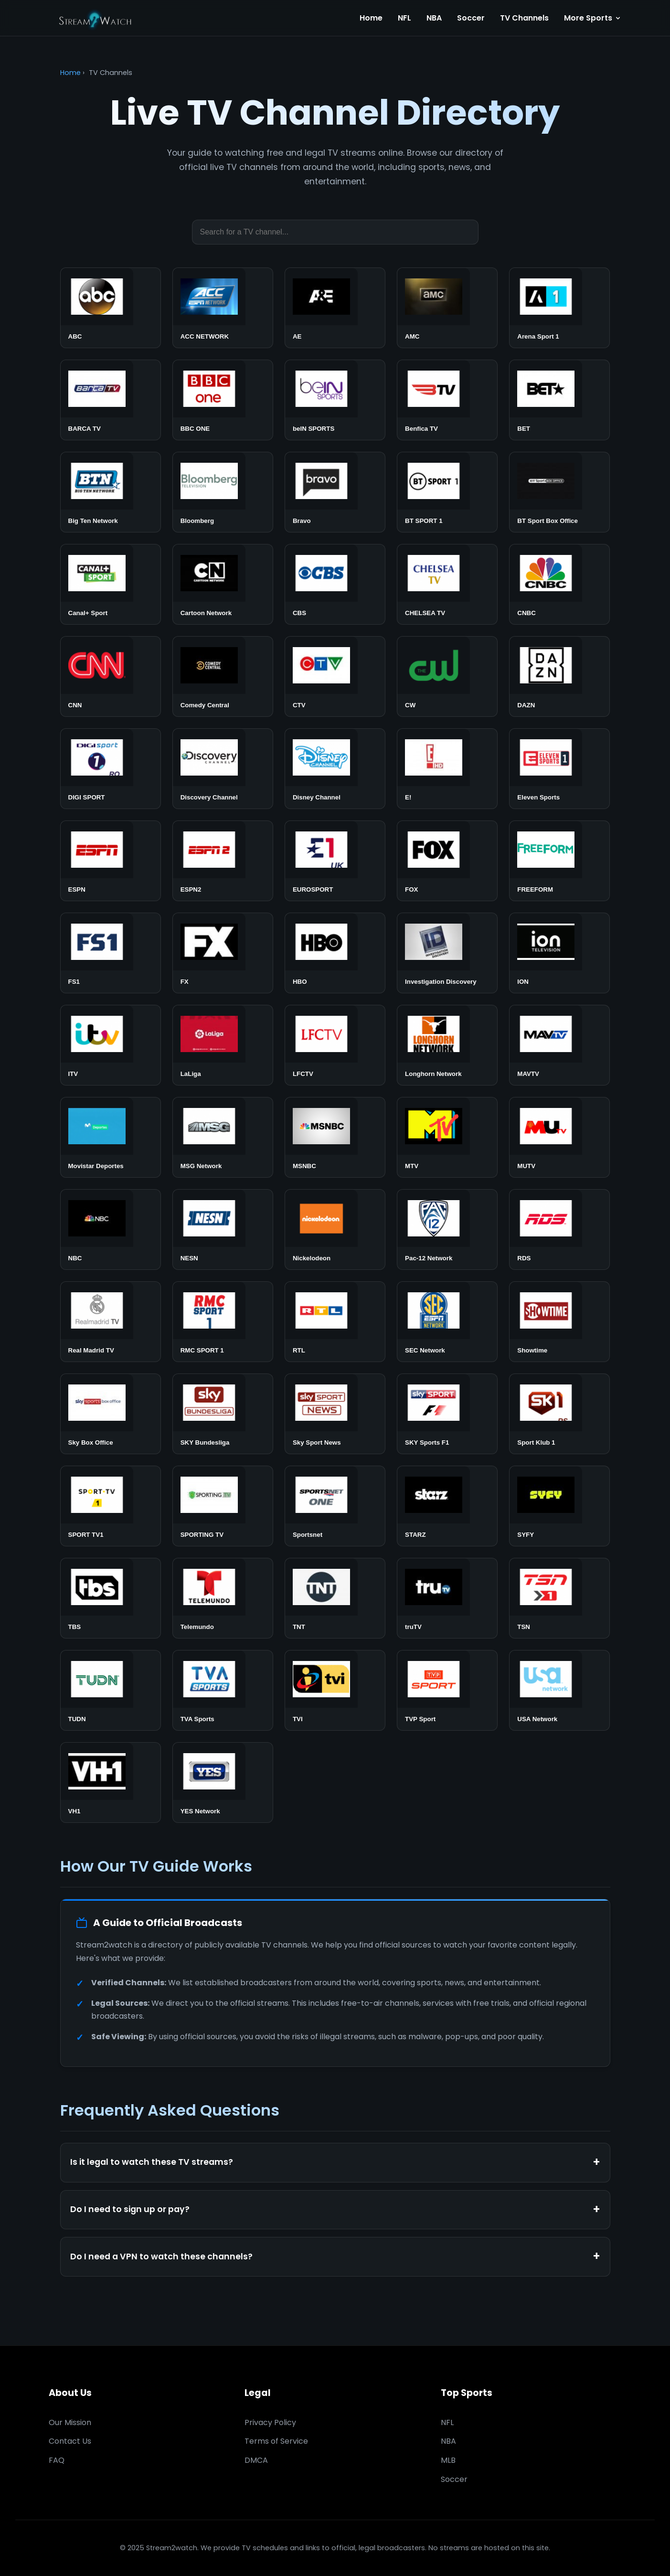  What do you see at coordinates (447, 1413) in the screenshot?
I see `[Watch SKY Sports F1]` at bounding box center [447, 1413].